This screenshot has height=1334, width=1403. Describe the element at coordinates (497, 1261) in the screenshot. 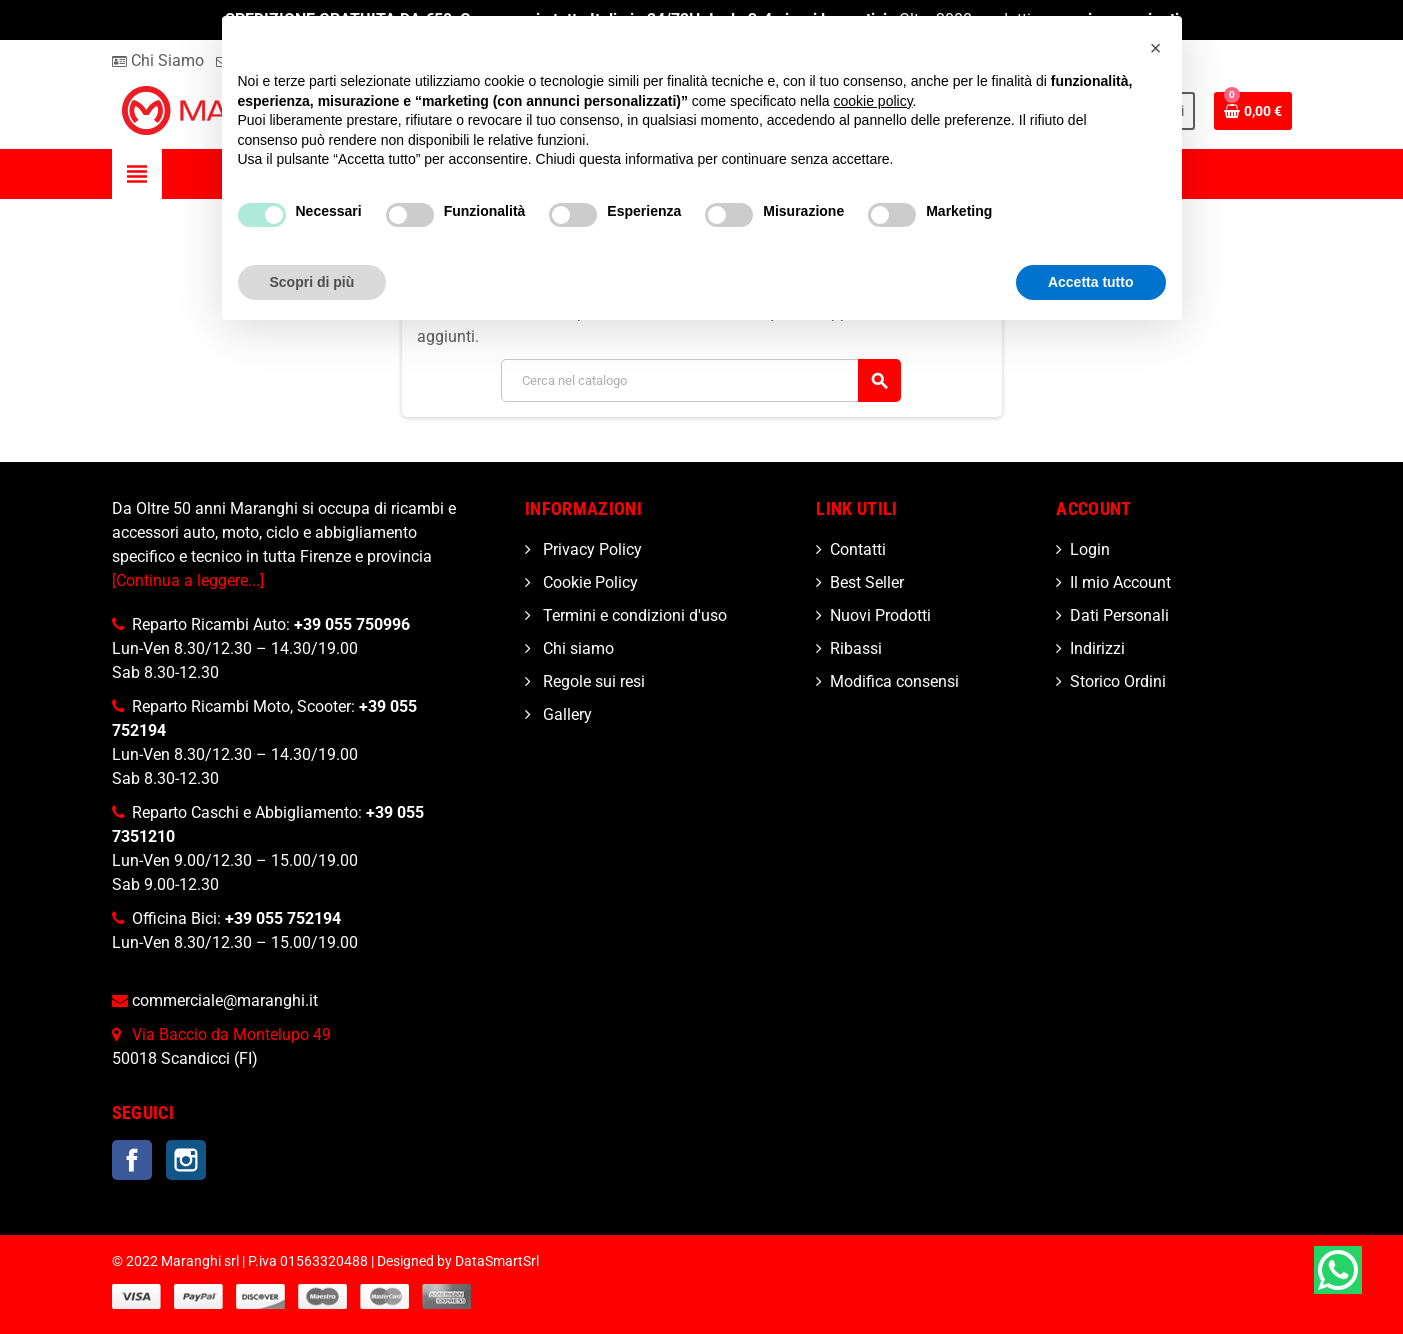

I see `DataSmartSrl` at that location.